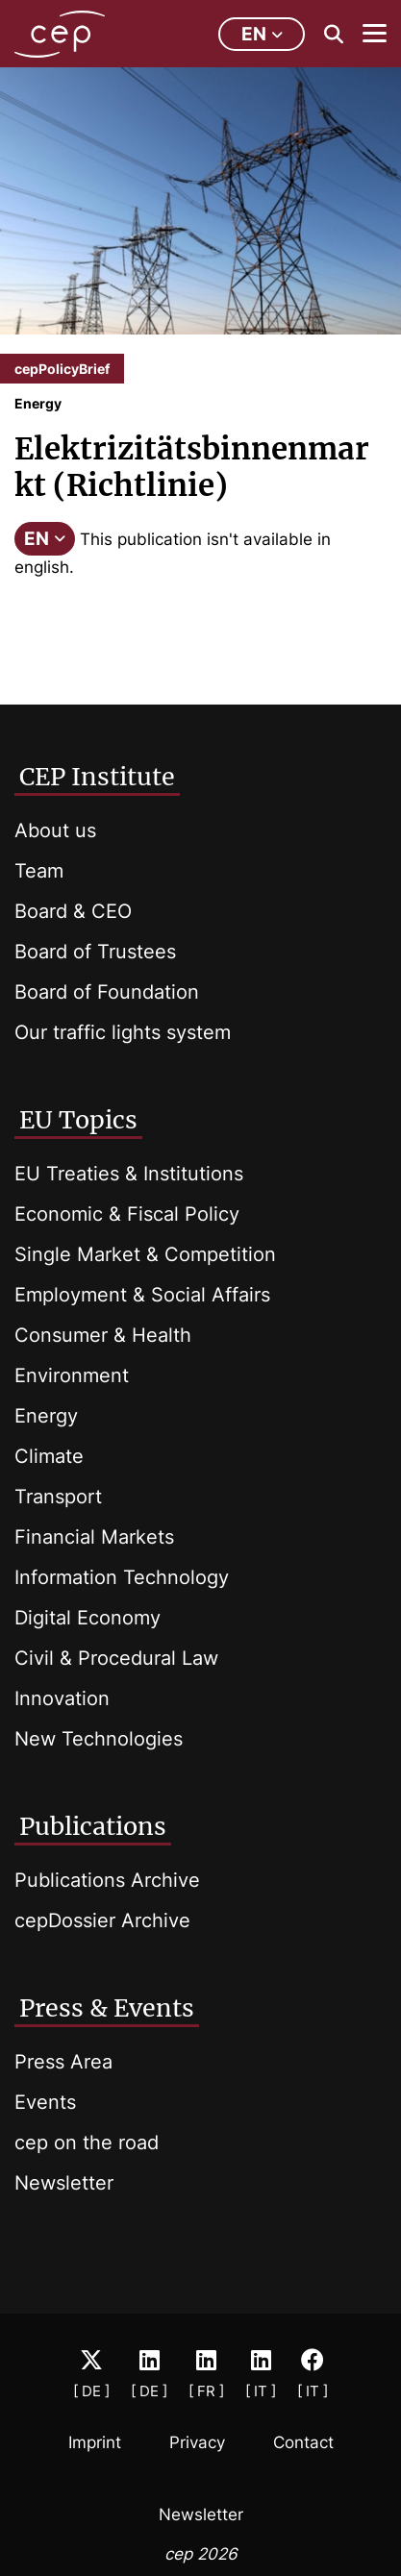  I want to click on Innovation, so click(62, 1698).